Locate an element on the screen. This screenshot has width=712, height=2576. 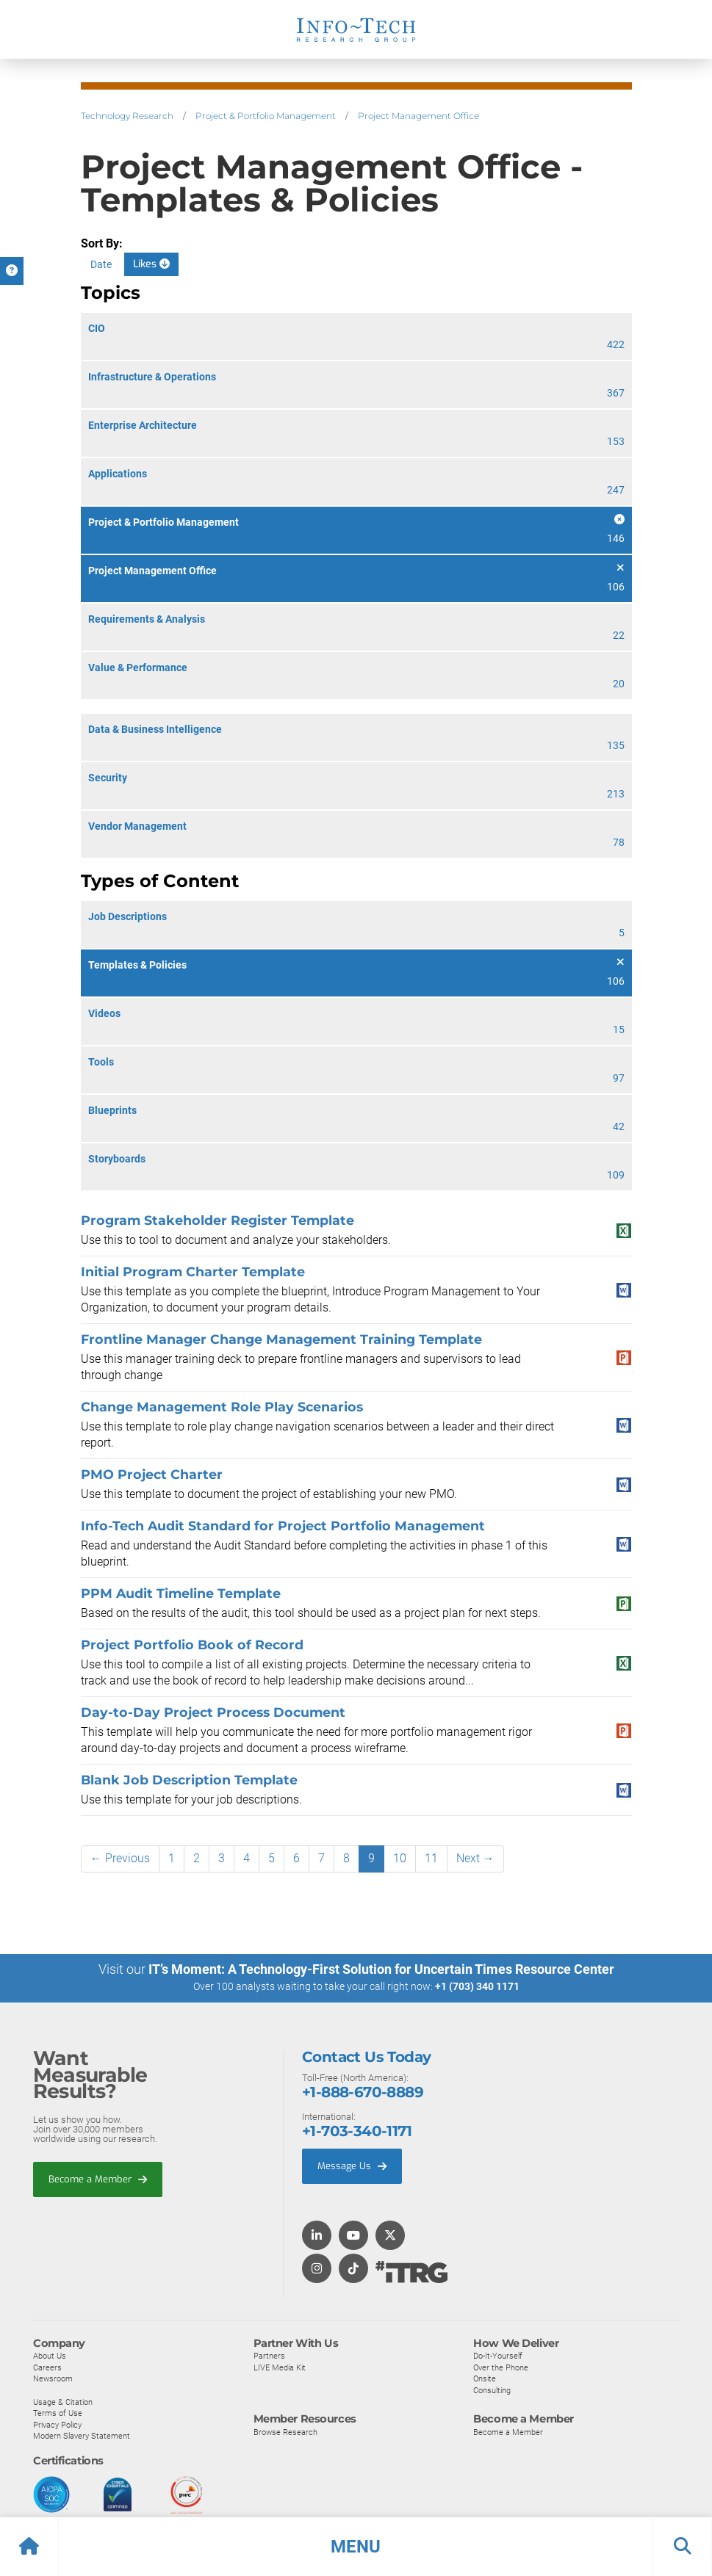
Program Stakeholder Register Template is located at coordinates (217, 1220).